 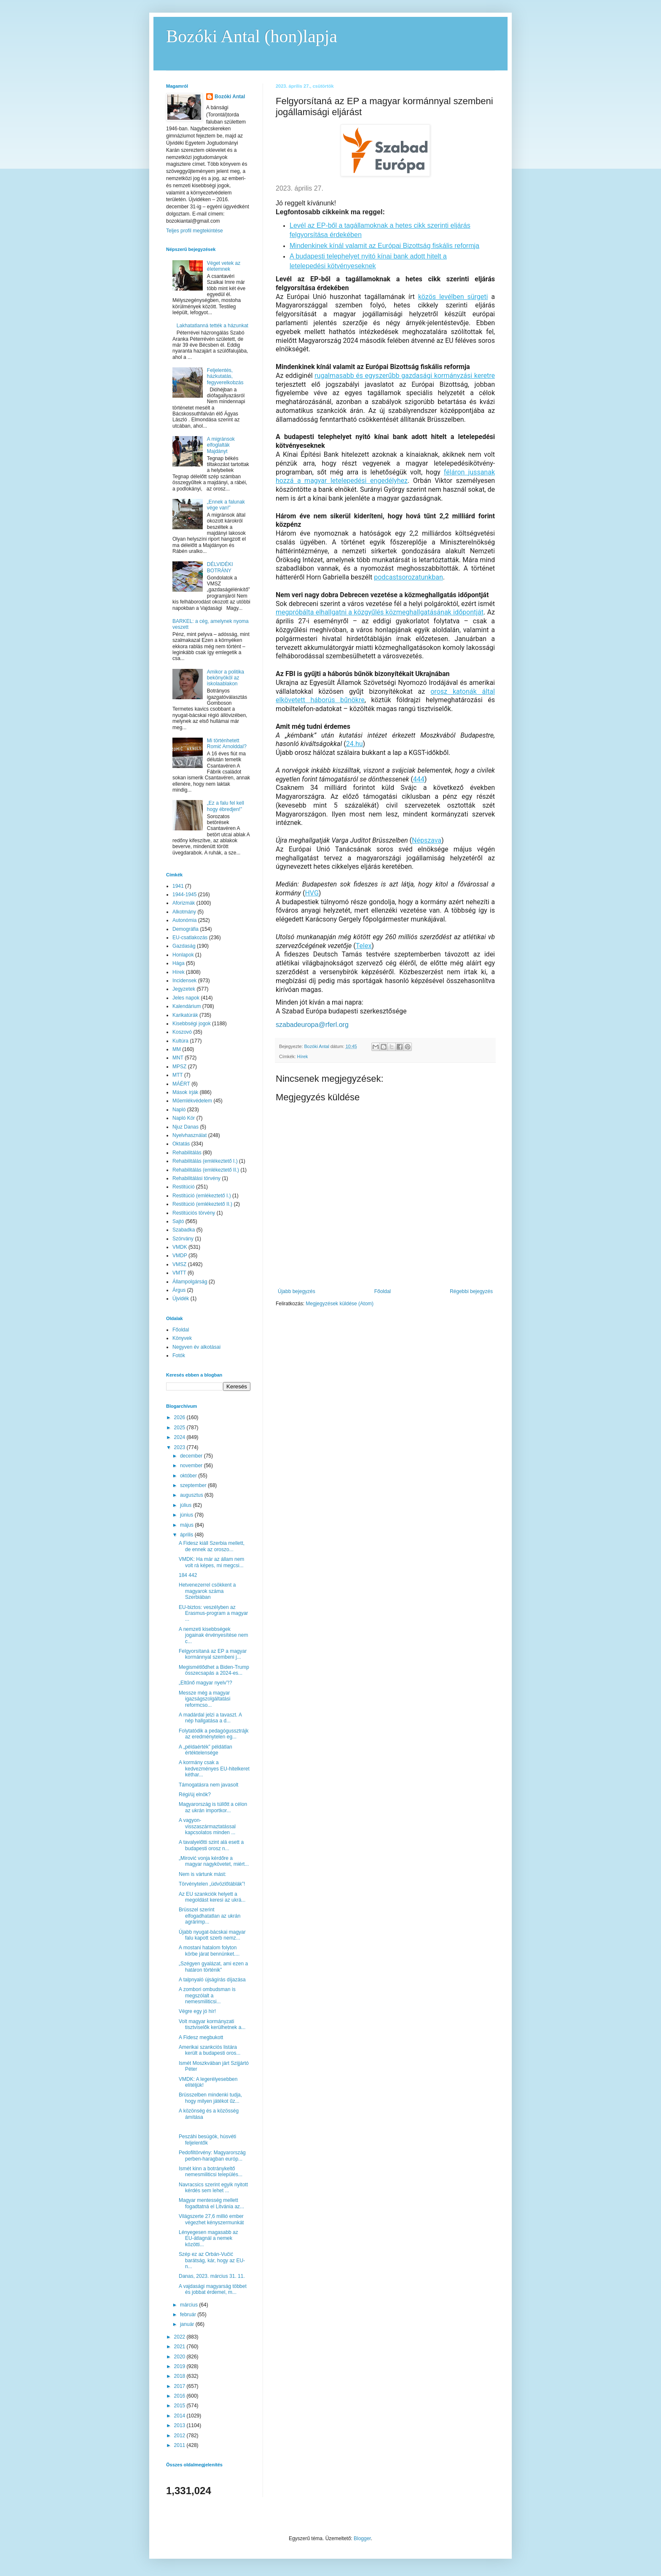 I want to click on MPSZ, so click(x=179, y=1067).